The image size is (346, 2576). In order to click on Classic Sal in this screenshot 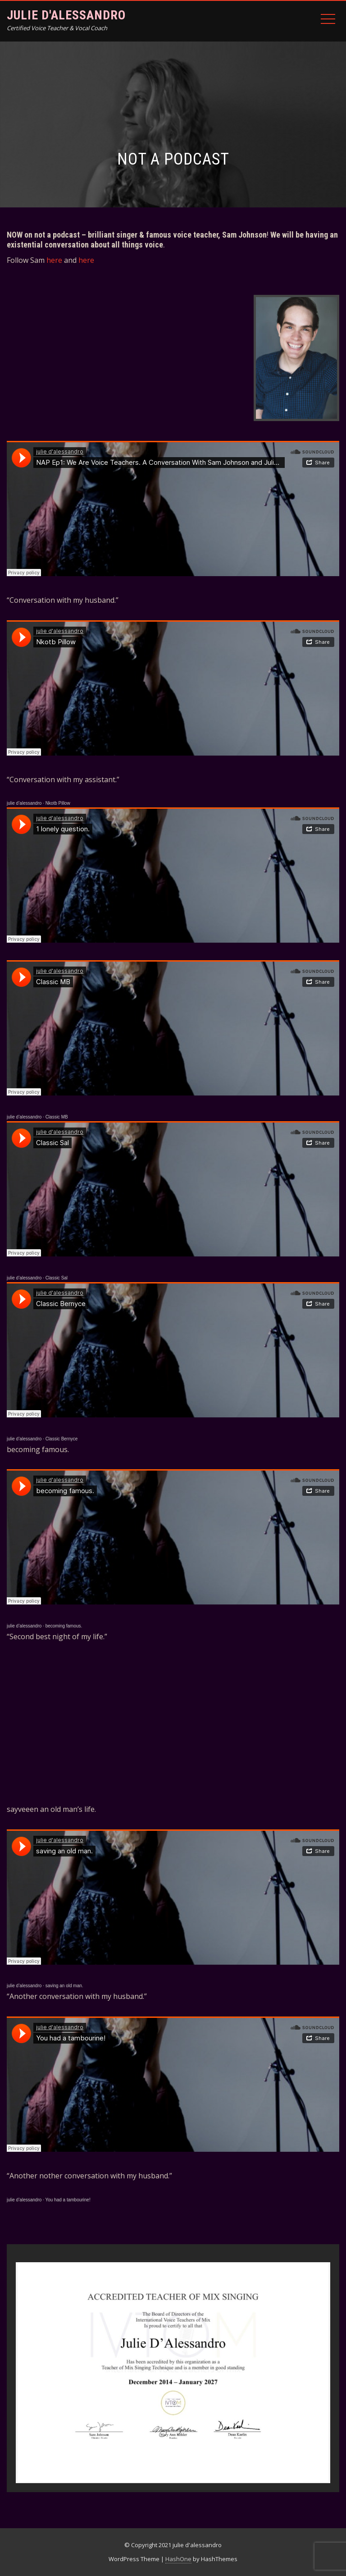, I will do `click(57, 1277)`.